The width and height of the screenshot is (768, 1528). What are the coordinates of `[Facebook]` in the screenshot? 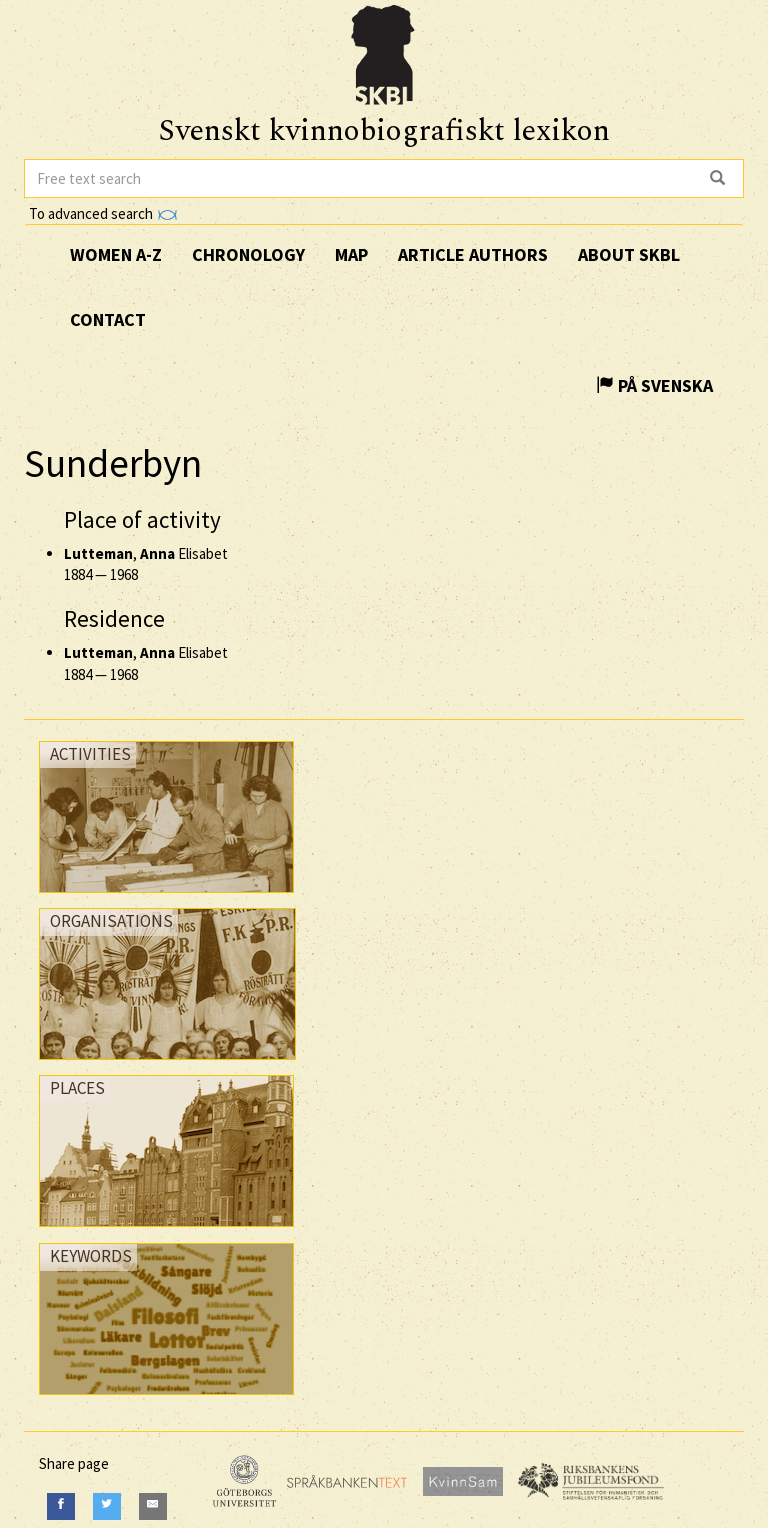 It's located at (61, 1506).